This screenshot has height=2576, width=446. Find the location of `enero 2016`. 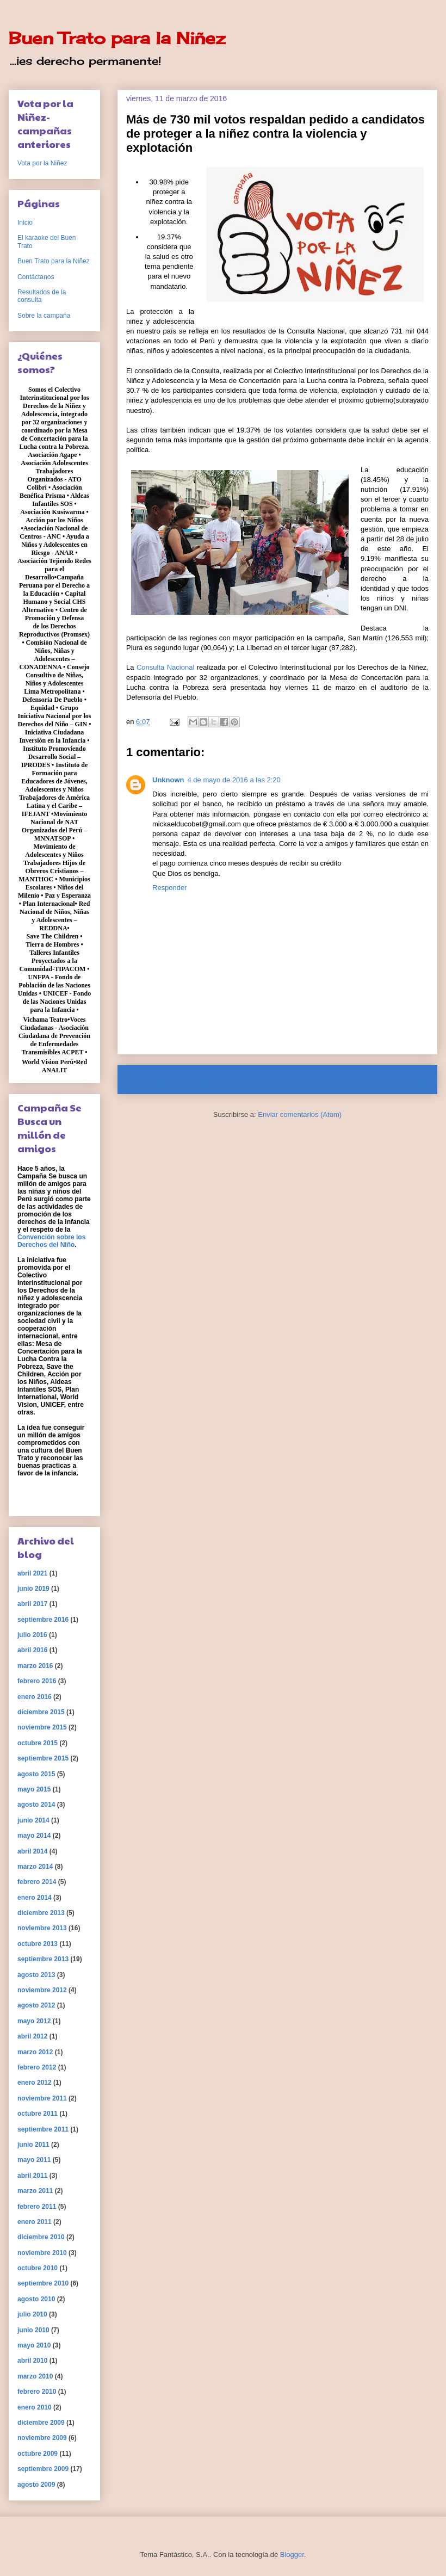

enero 2016 is located at coordinates (34, 1697).